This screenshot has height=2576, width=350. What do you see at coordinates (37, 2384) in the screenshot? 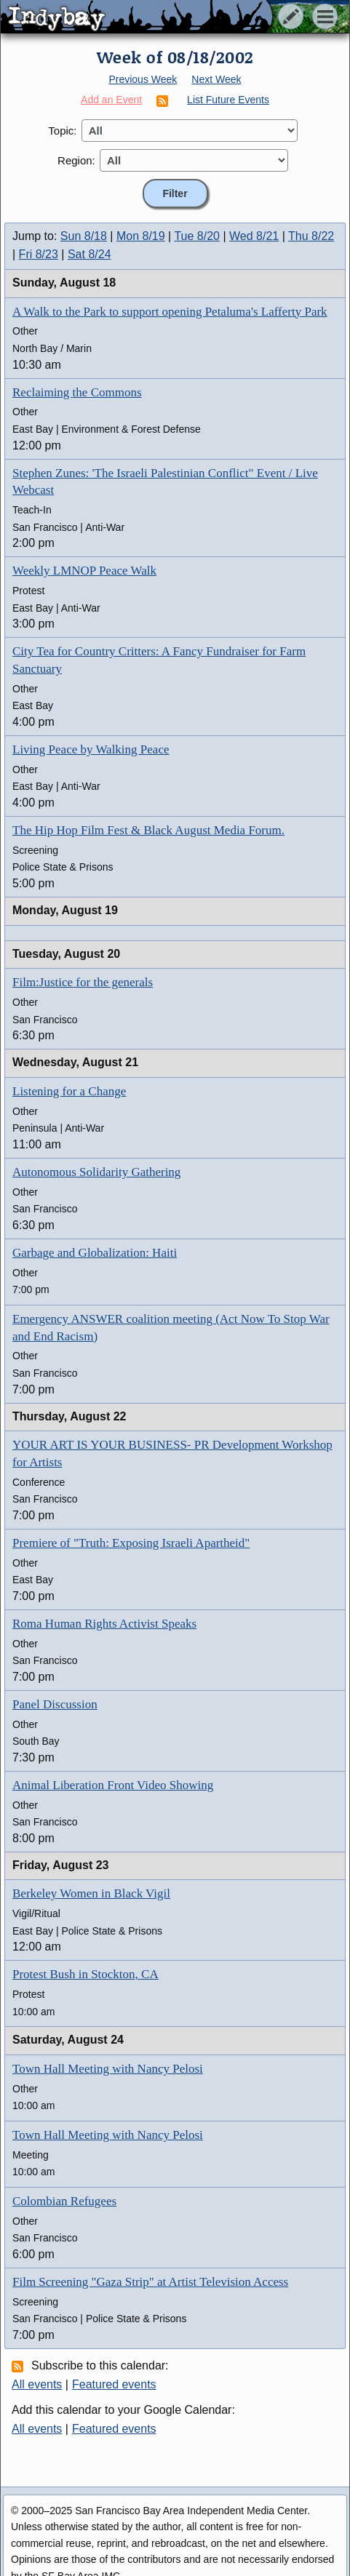
I see `All events` at bounding box center [37, 2384].